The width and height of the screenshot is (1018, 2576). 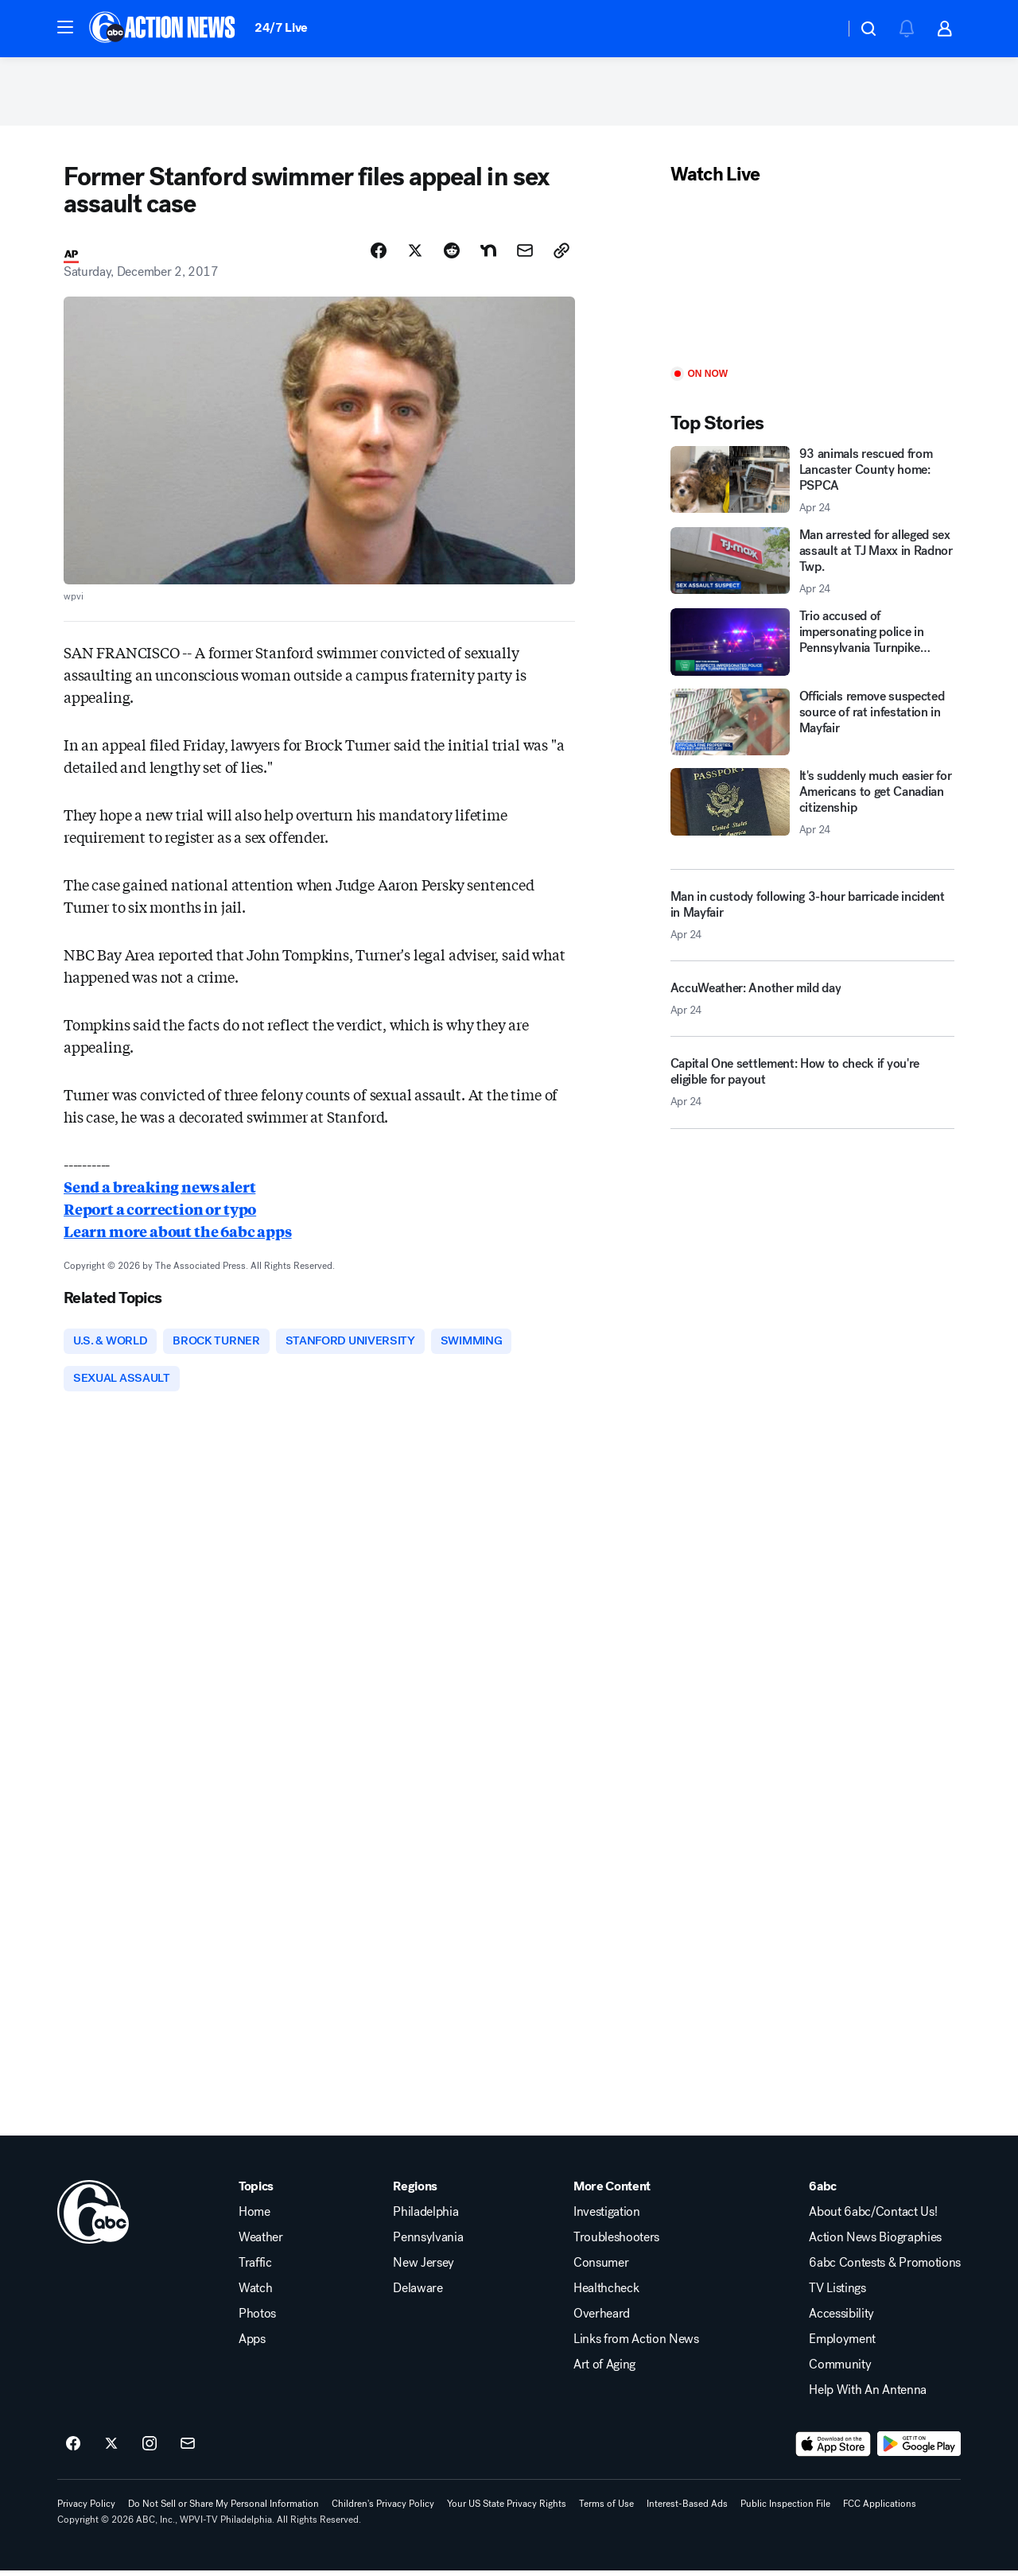 I want to click on Topics, so click(x=256, y=2192).